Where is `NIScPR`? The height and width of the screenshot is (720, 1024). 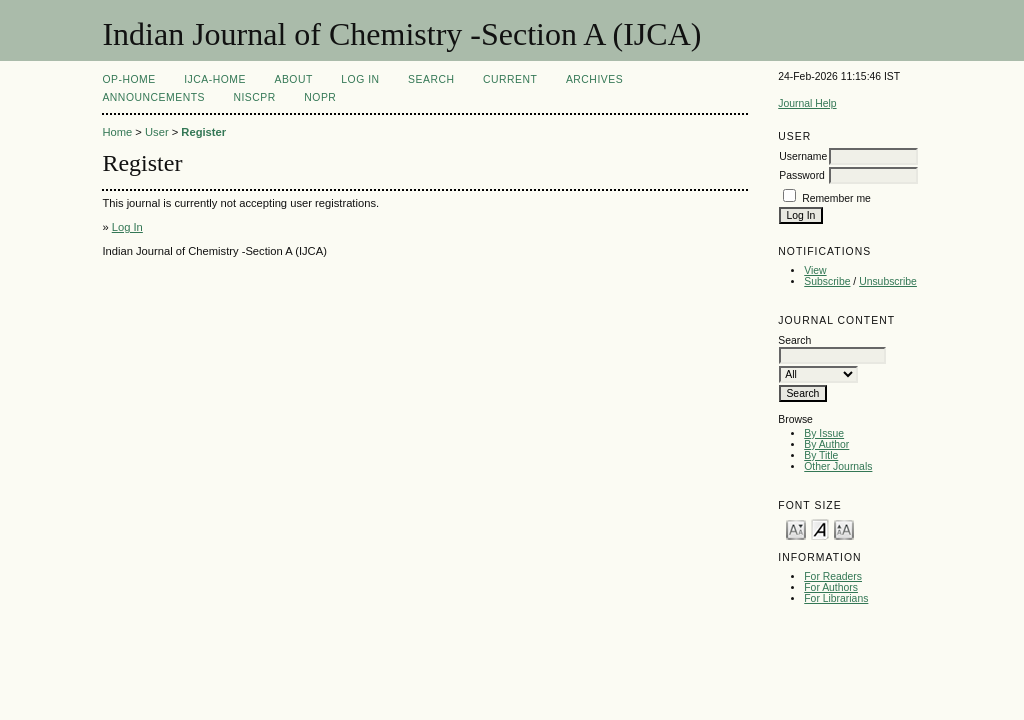 NIScPR is located at coordinates (254, 97).